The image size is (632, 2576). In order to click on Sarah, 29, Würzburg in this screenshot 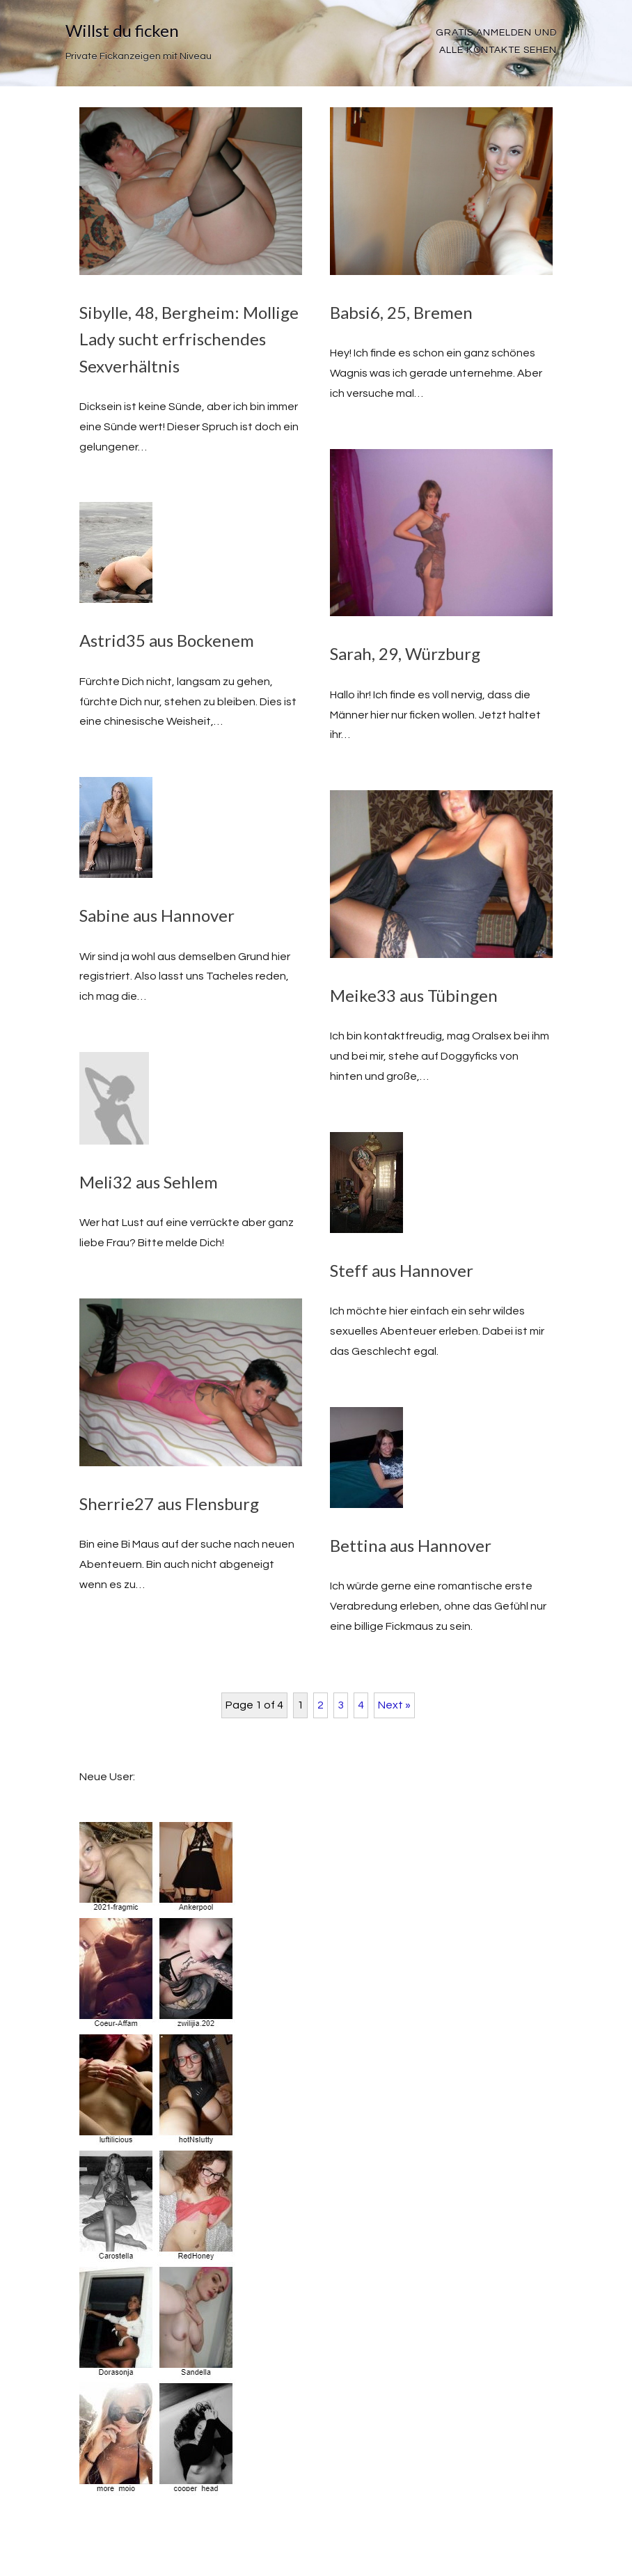, I will do `click(405, 653)`.